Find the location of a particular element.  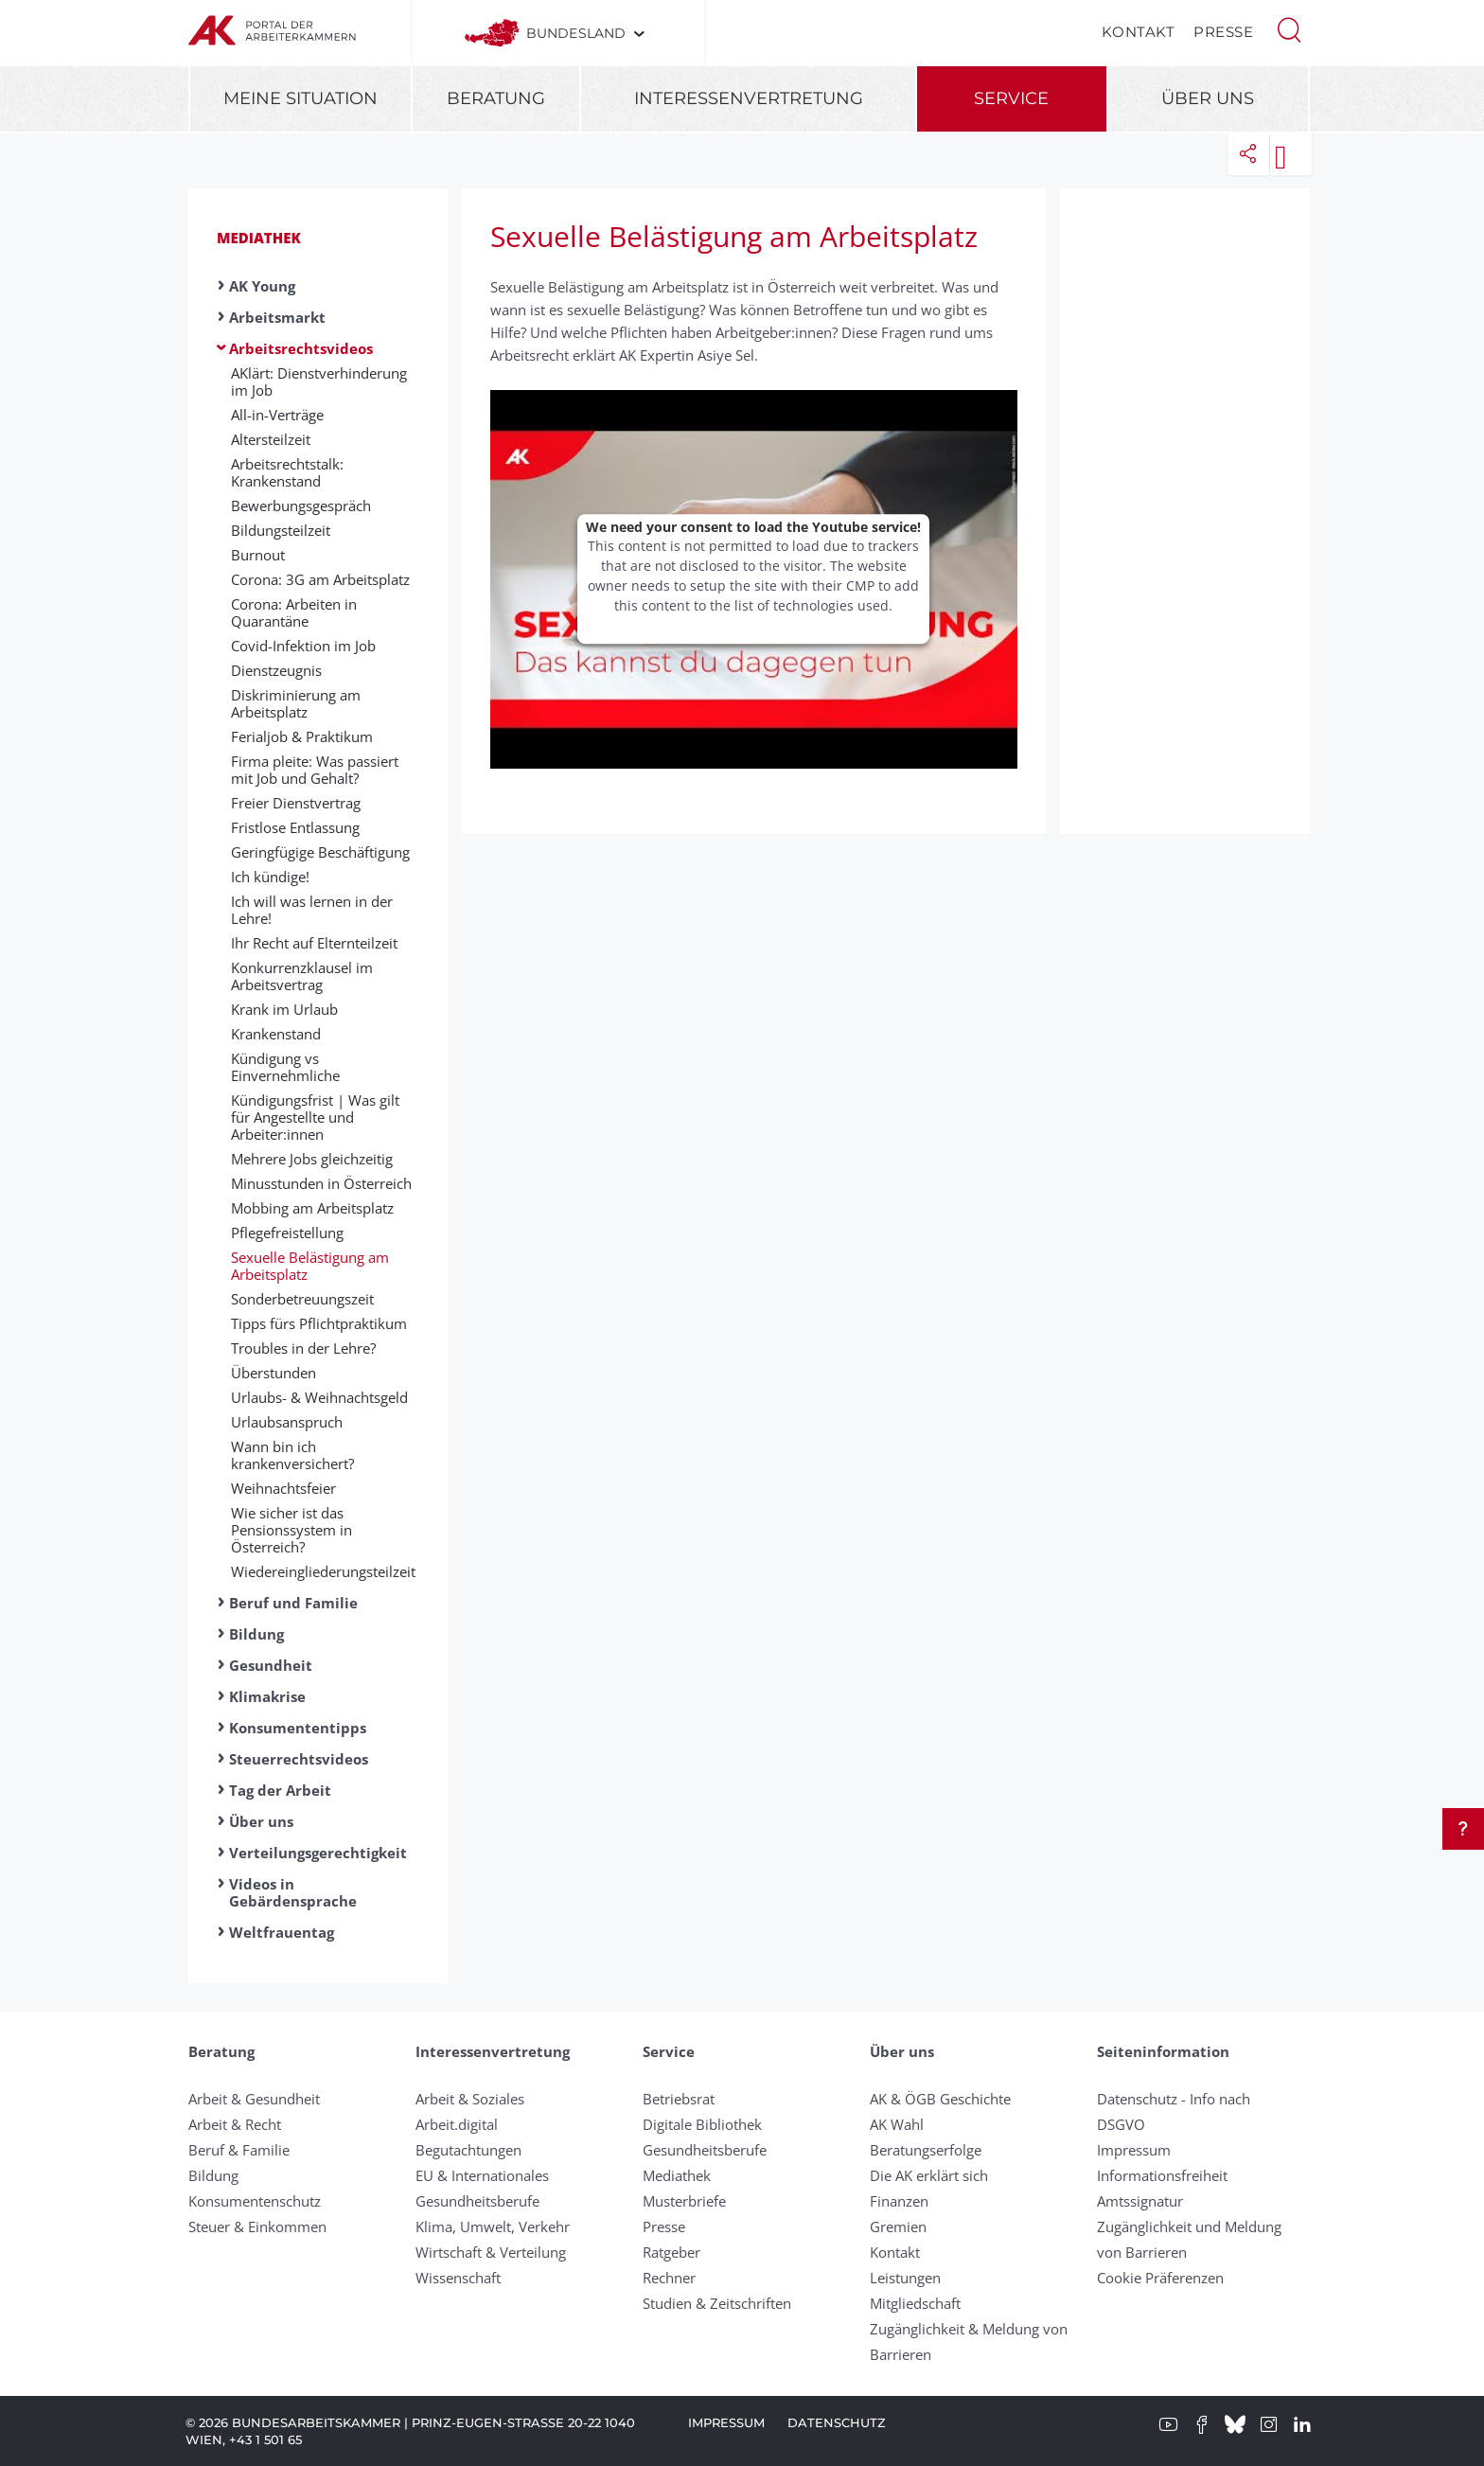

Presse is located at coordinates (1223, 32).